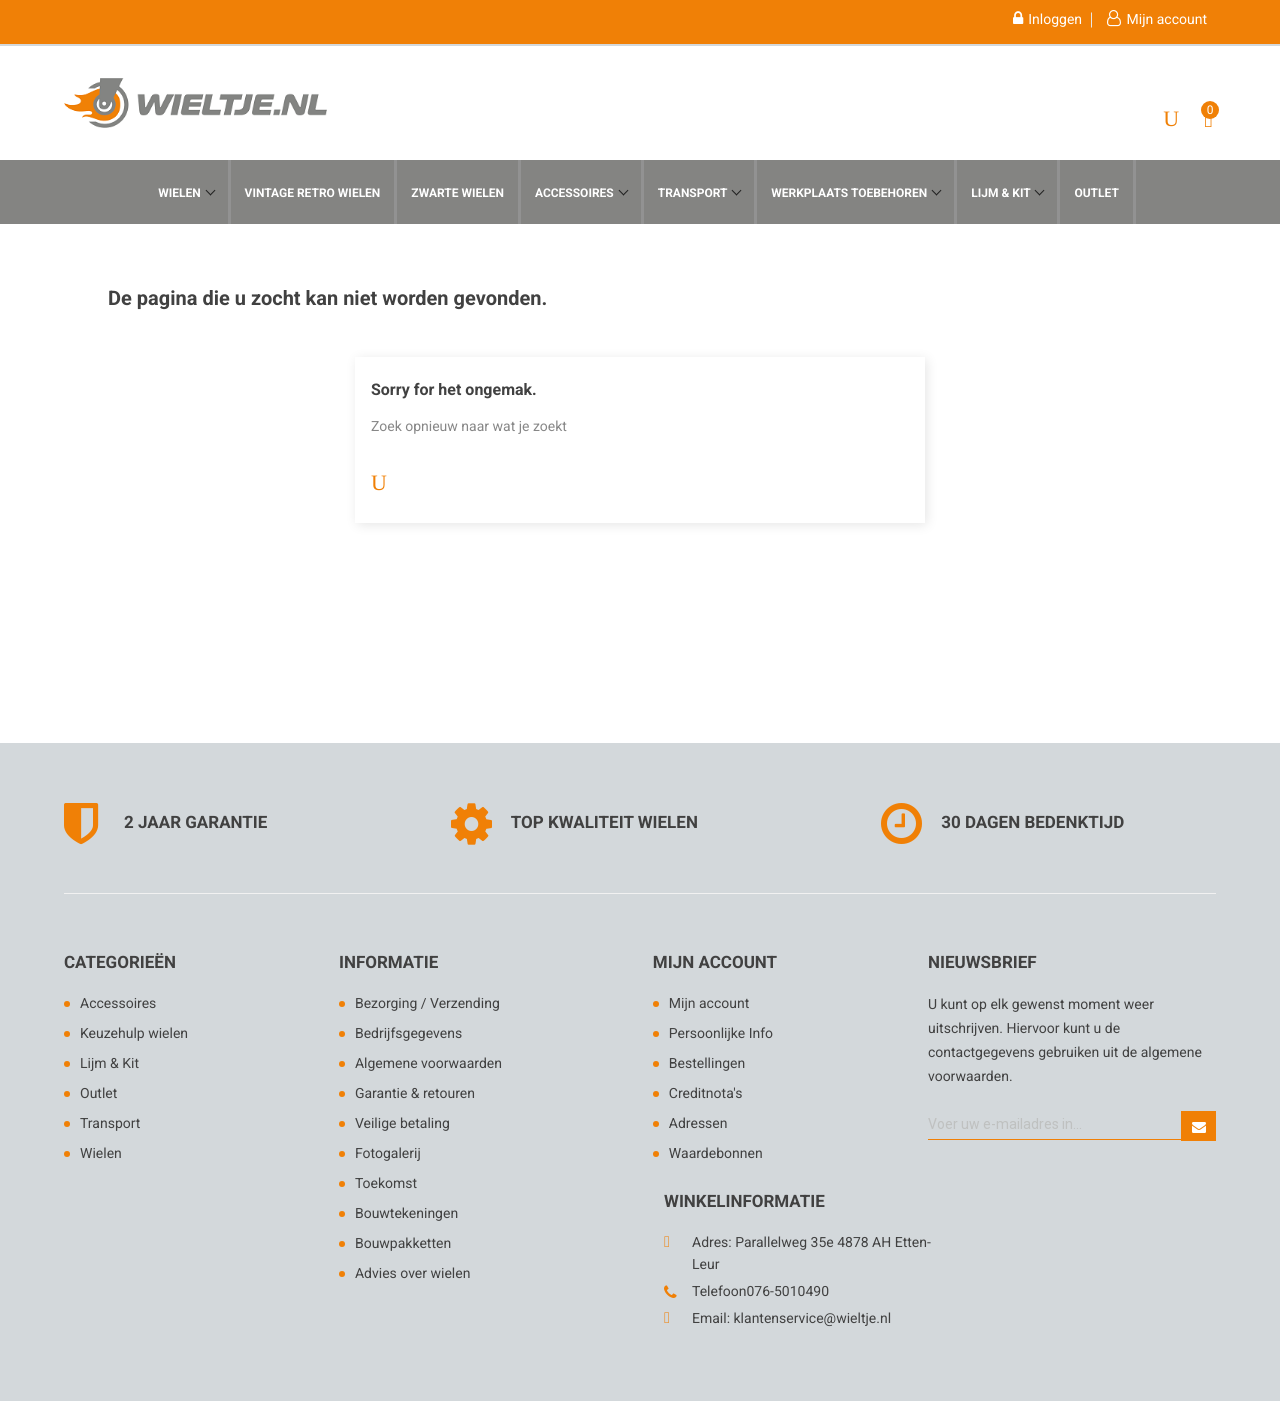 This screenshot has height=1401, width=1280. I want to click on Keuzehulp wielen, so click(134, 1034).